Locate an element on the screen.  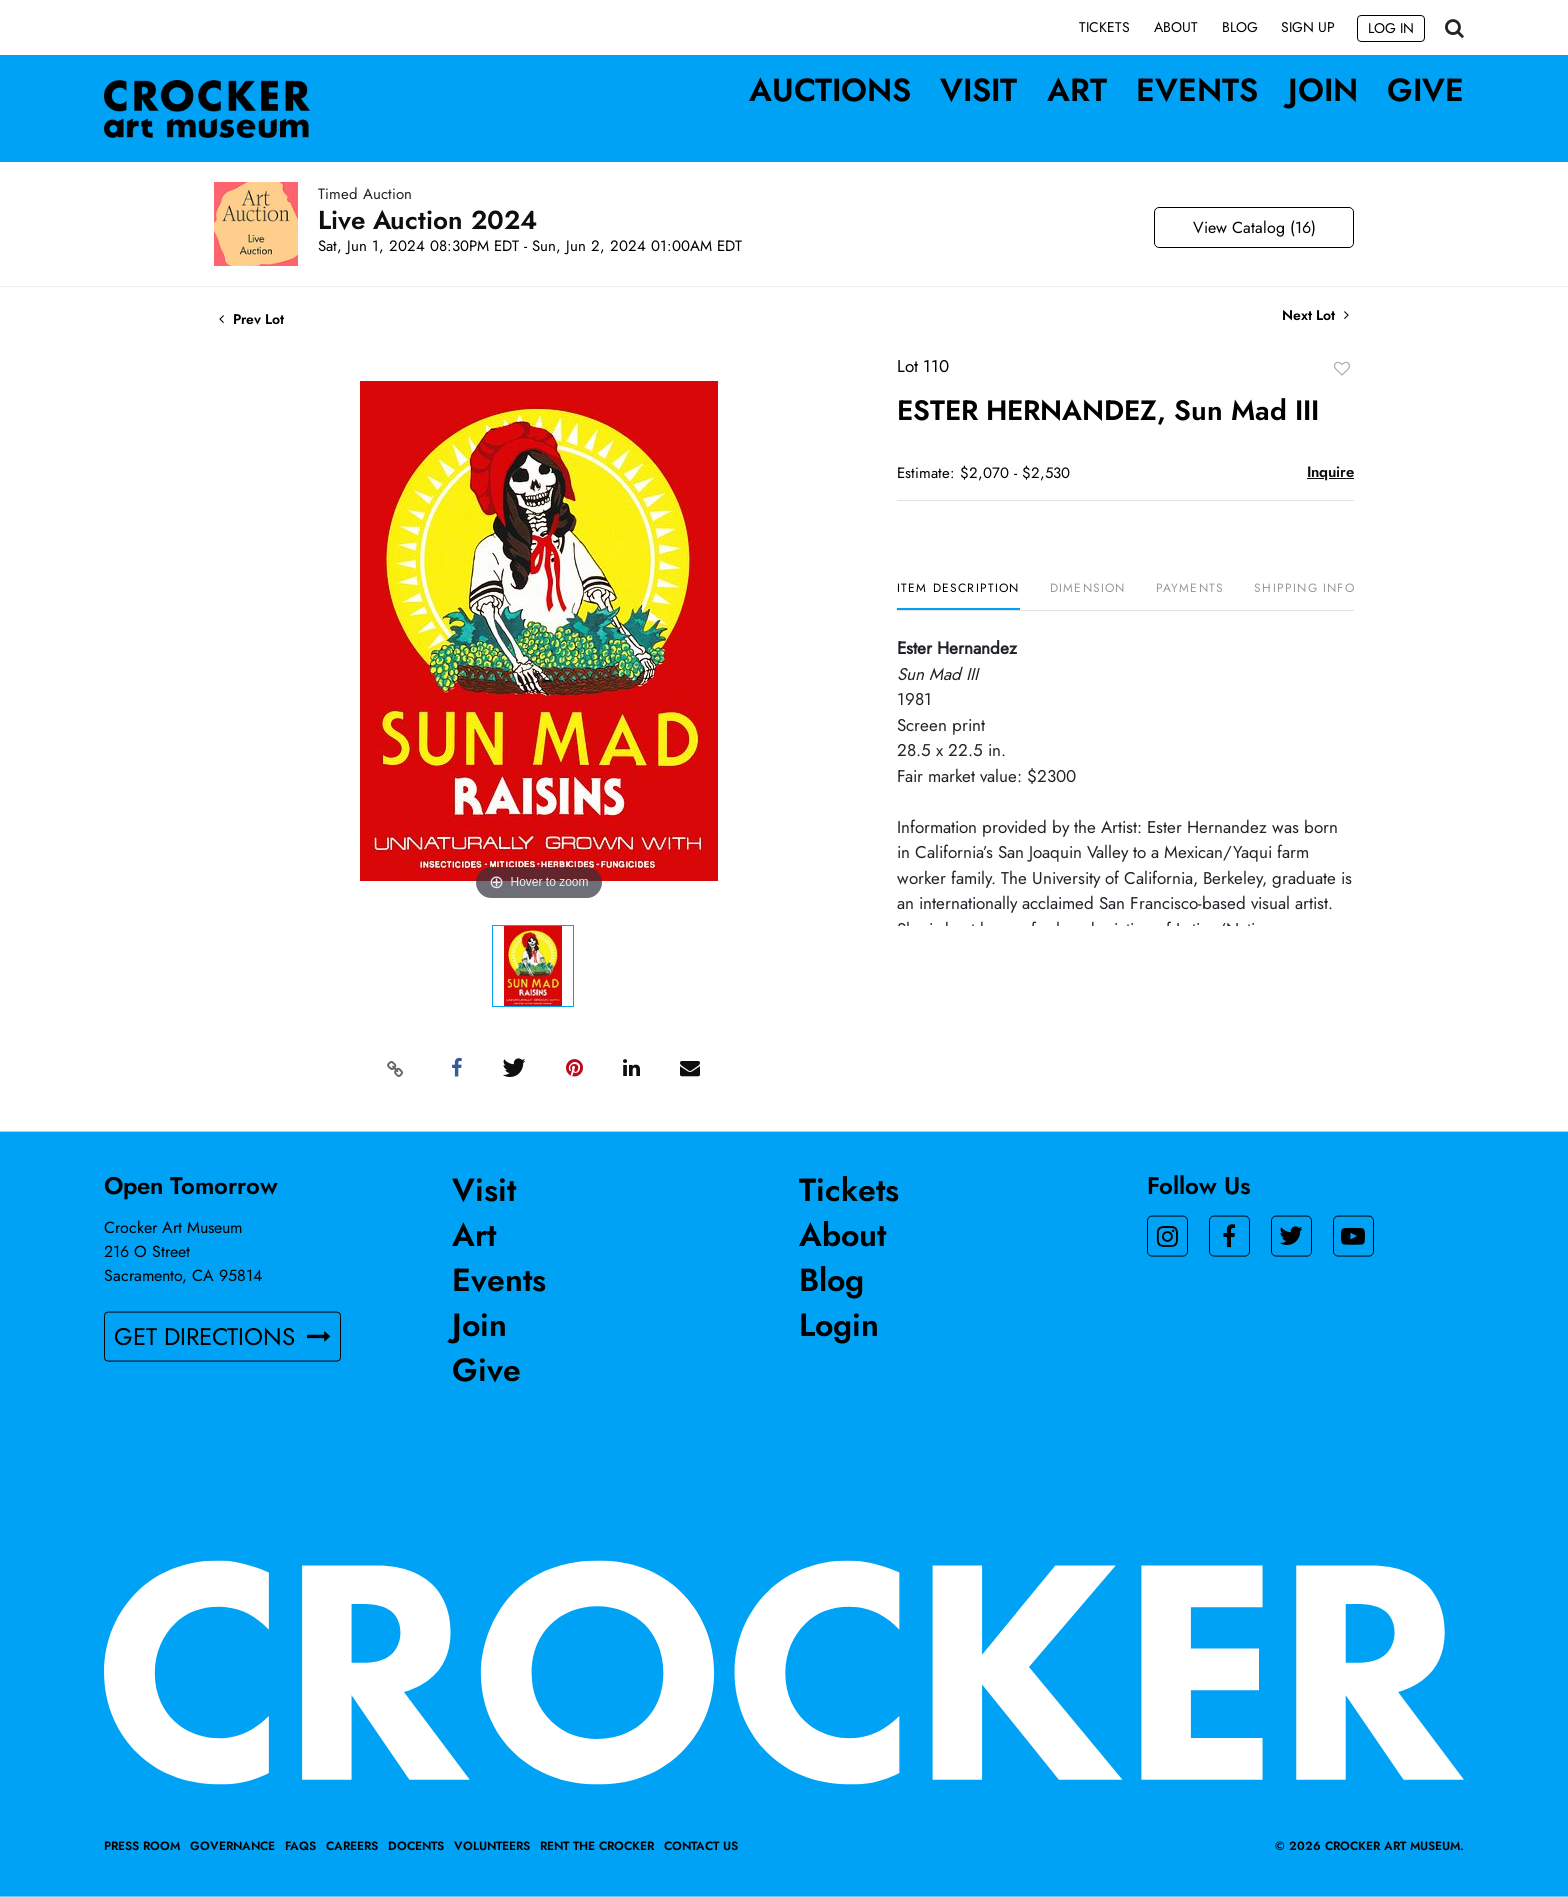
Events is located at coordinates (1197, 90).